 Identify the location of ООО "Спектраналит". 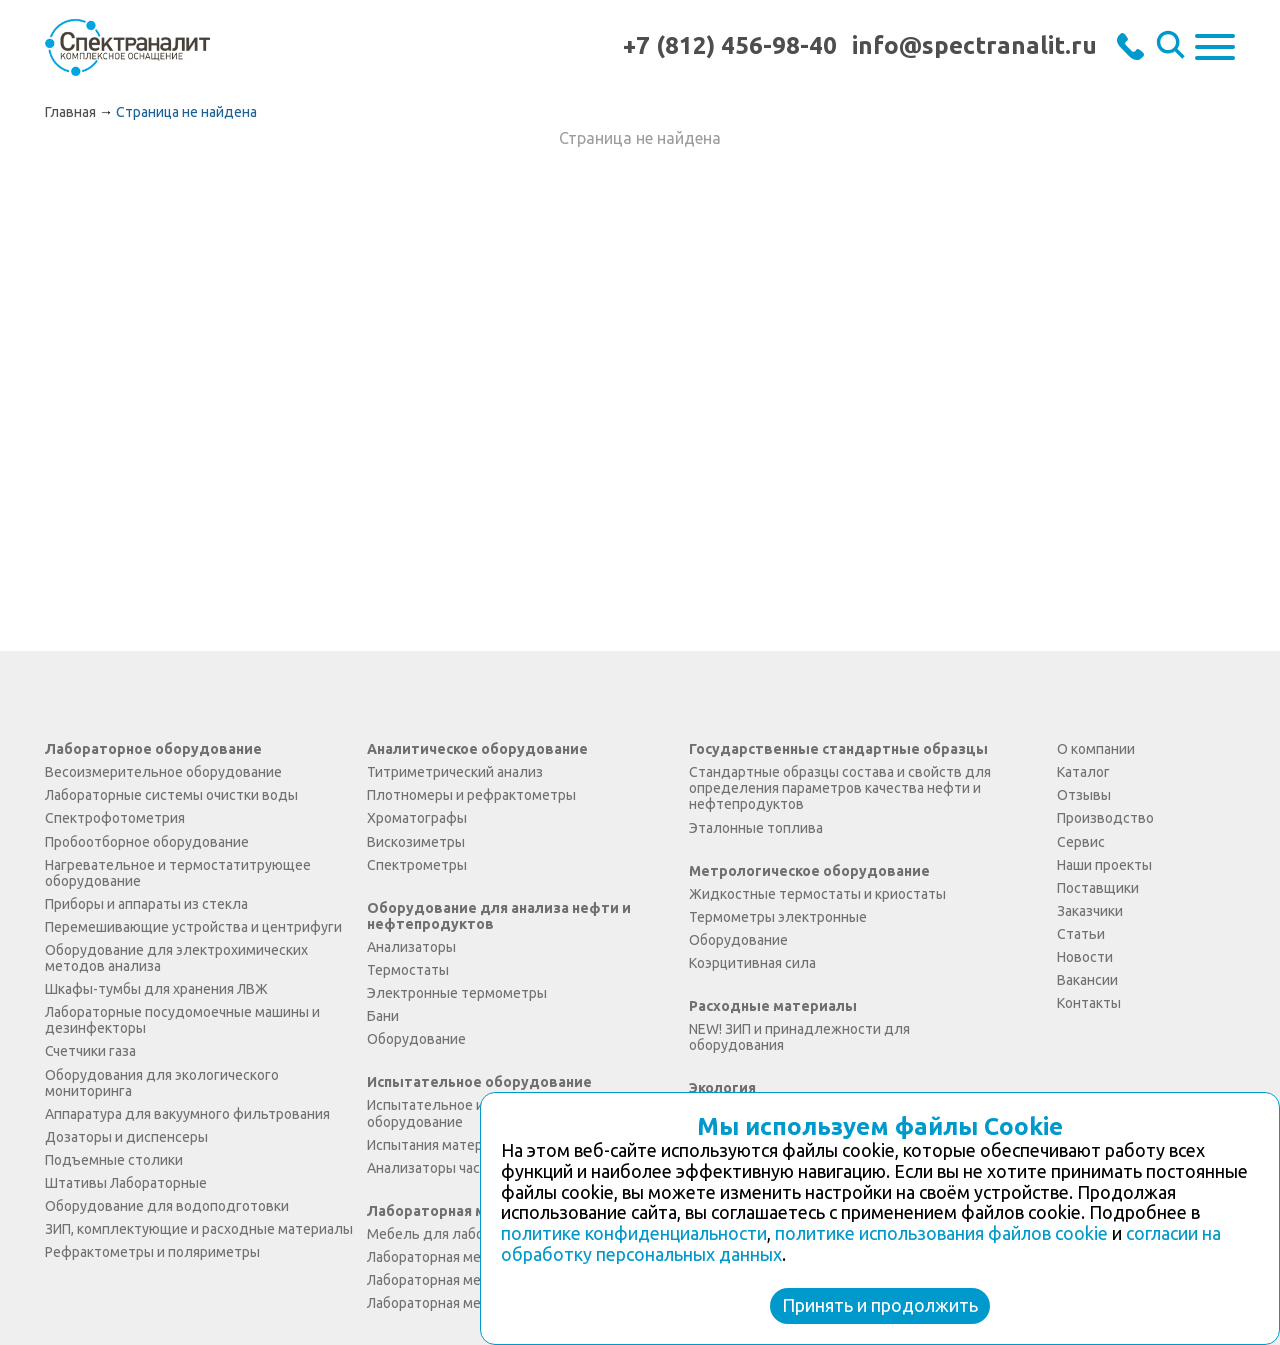
(127, 46).